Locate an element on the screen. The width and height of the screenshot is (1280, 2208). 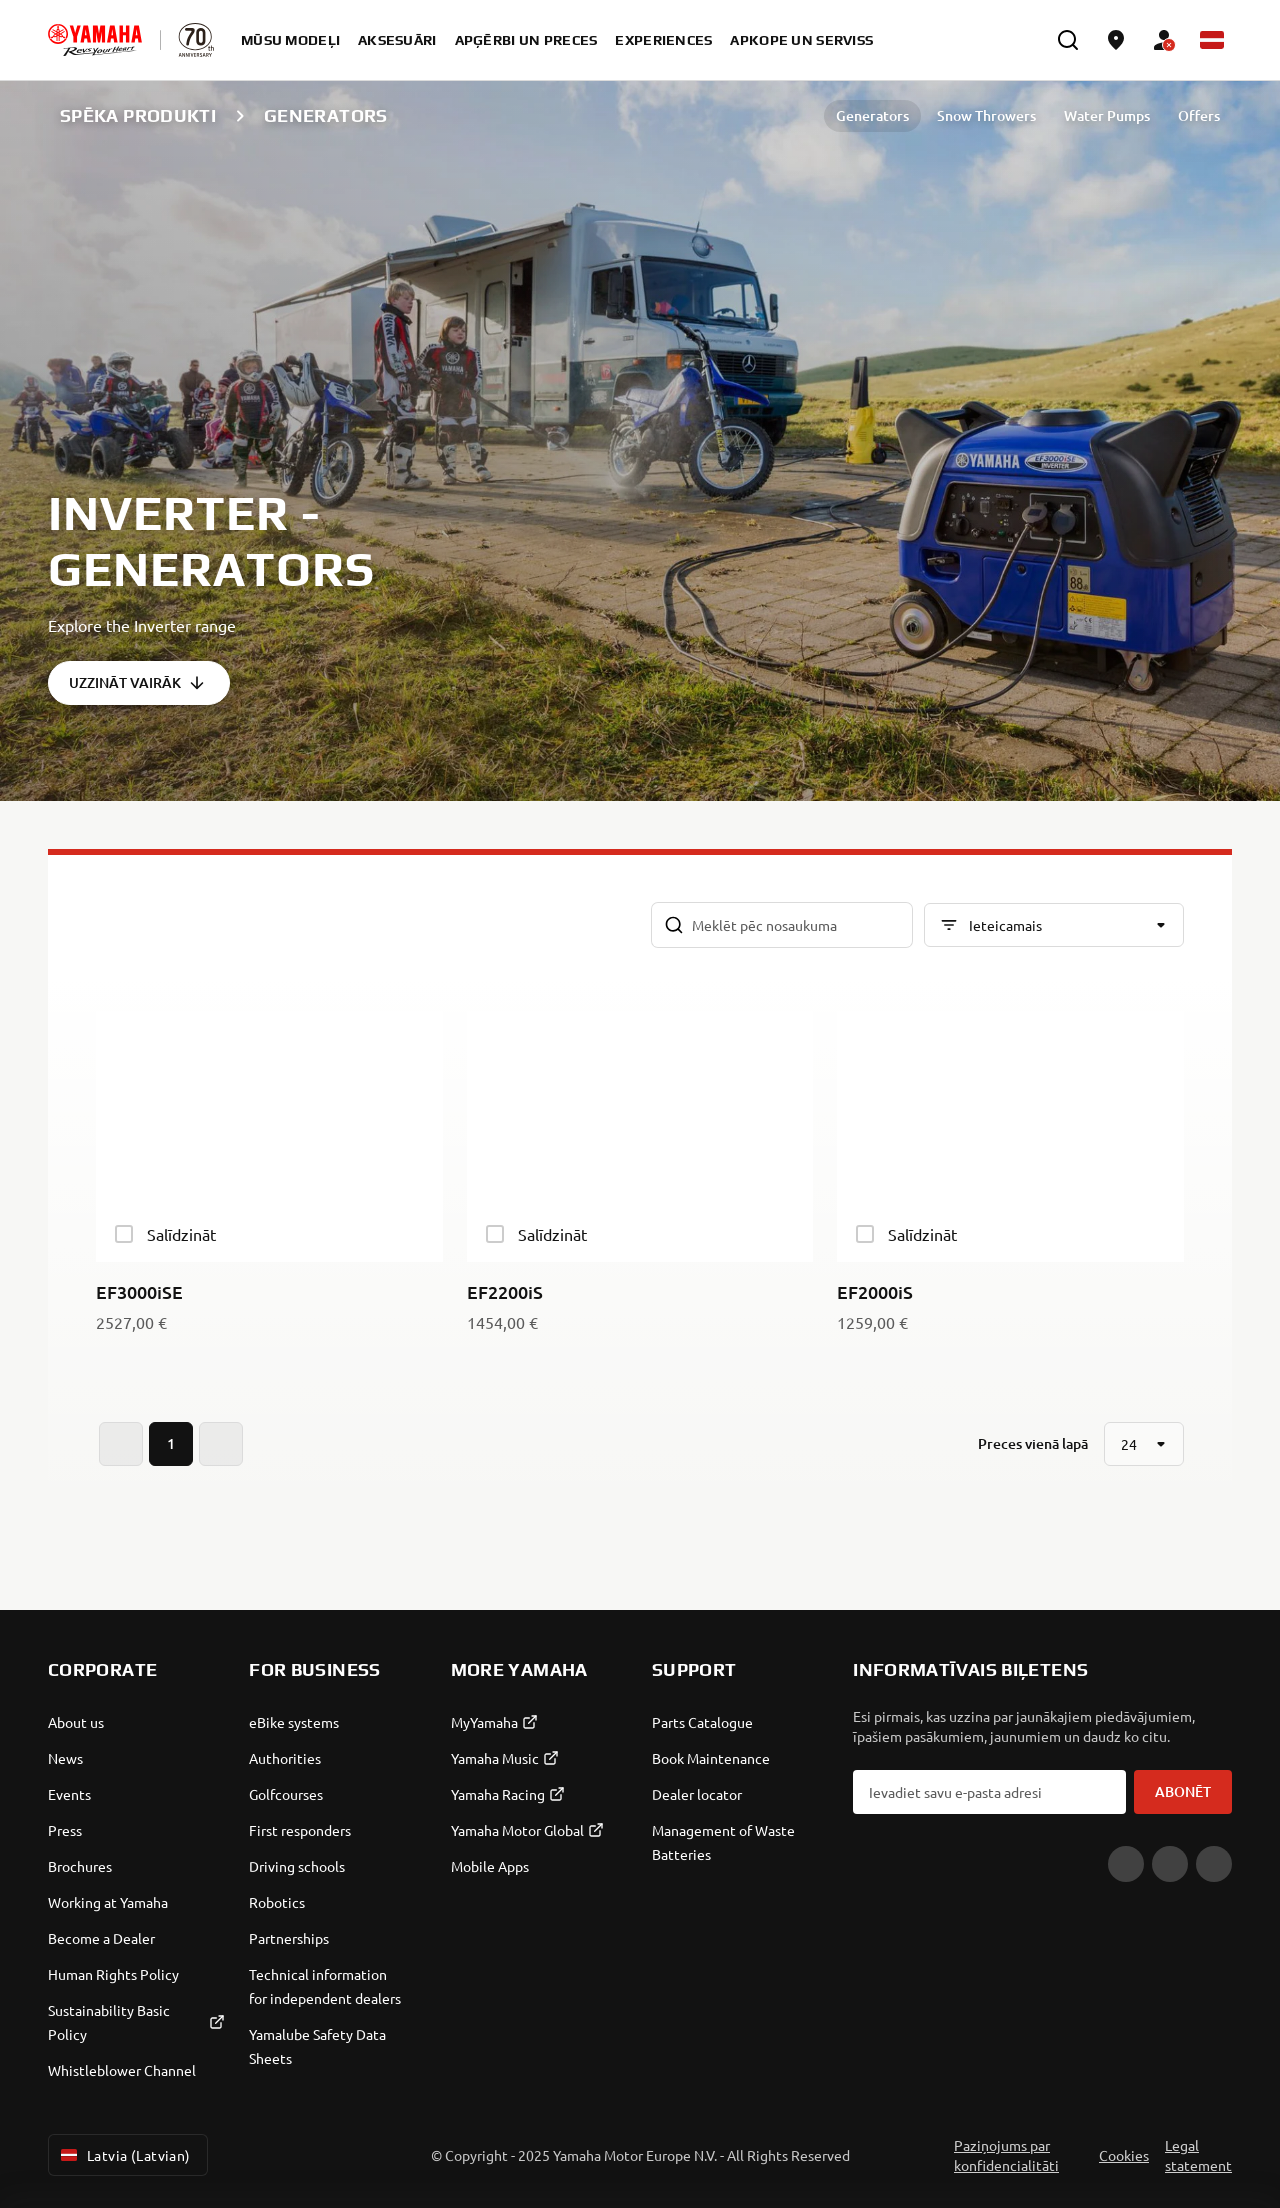
Latvia (Latvian) [Language Selector Dropdown] is located at coordinates (124, 2155).